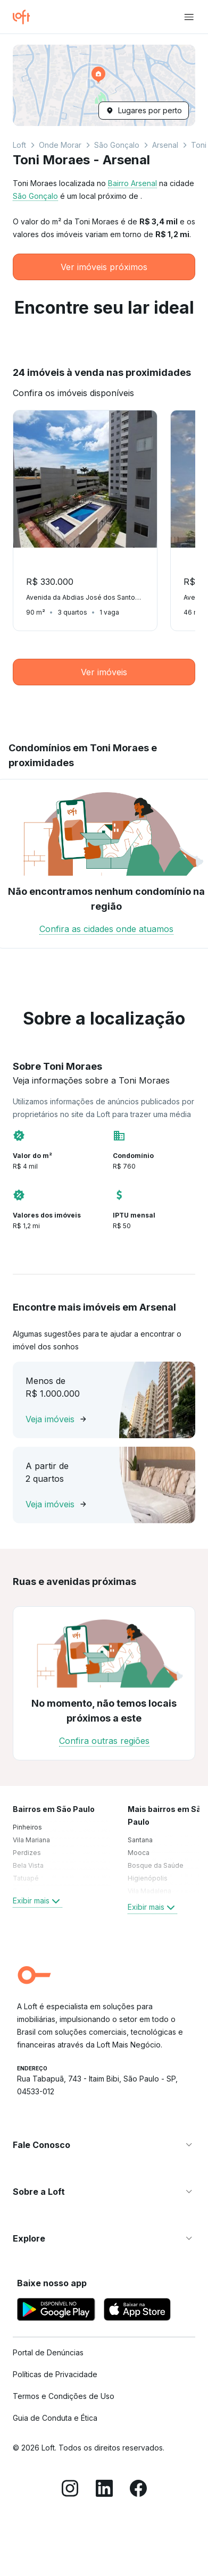  What do you see at coordinates (31, 1840) in the screenshot?
I see `Vila Mariana [link]` at bounding box center [31, 1840].